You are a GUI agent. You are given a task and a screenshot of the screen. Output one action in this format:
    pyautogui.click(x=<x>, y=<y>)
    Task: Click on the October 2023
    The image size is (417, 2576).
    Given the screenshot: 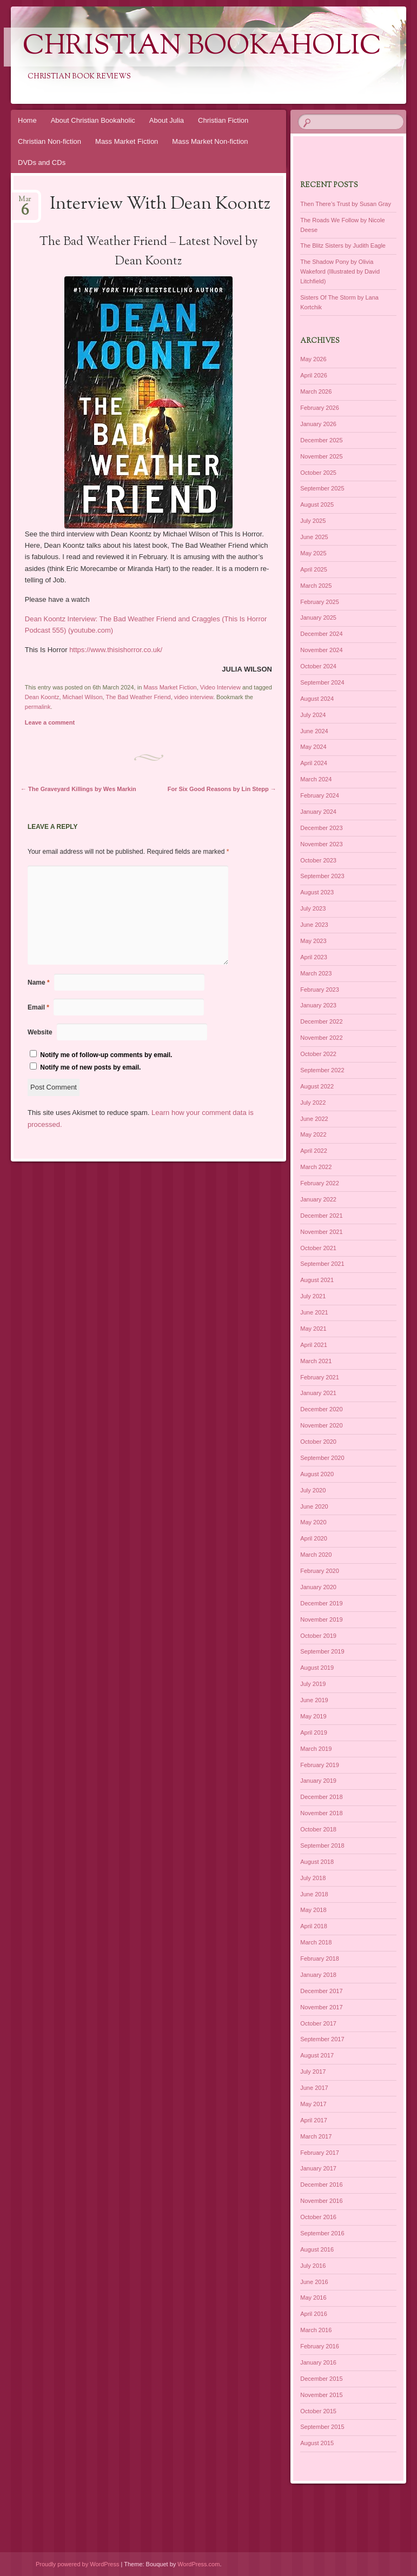 What is the action you would take?
    pyautogui.click(x=318, y=860)
    